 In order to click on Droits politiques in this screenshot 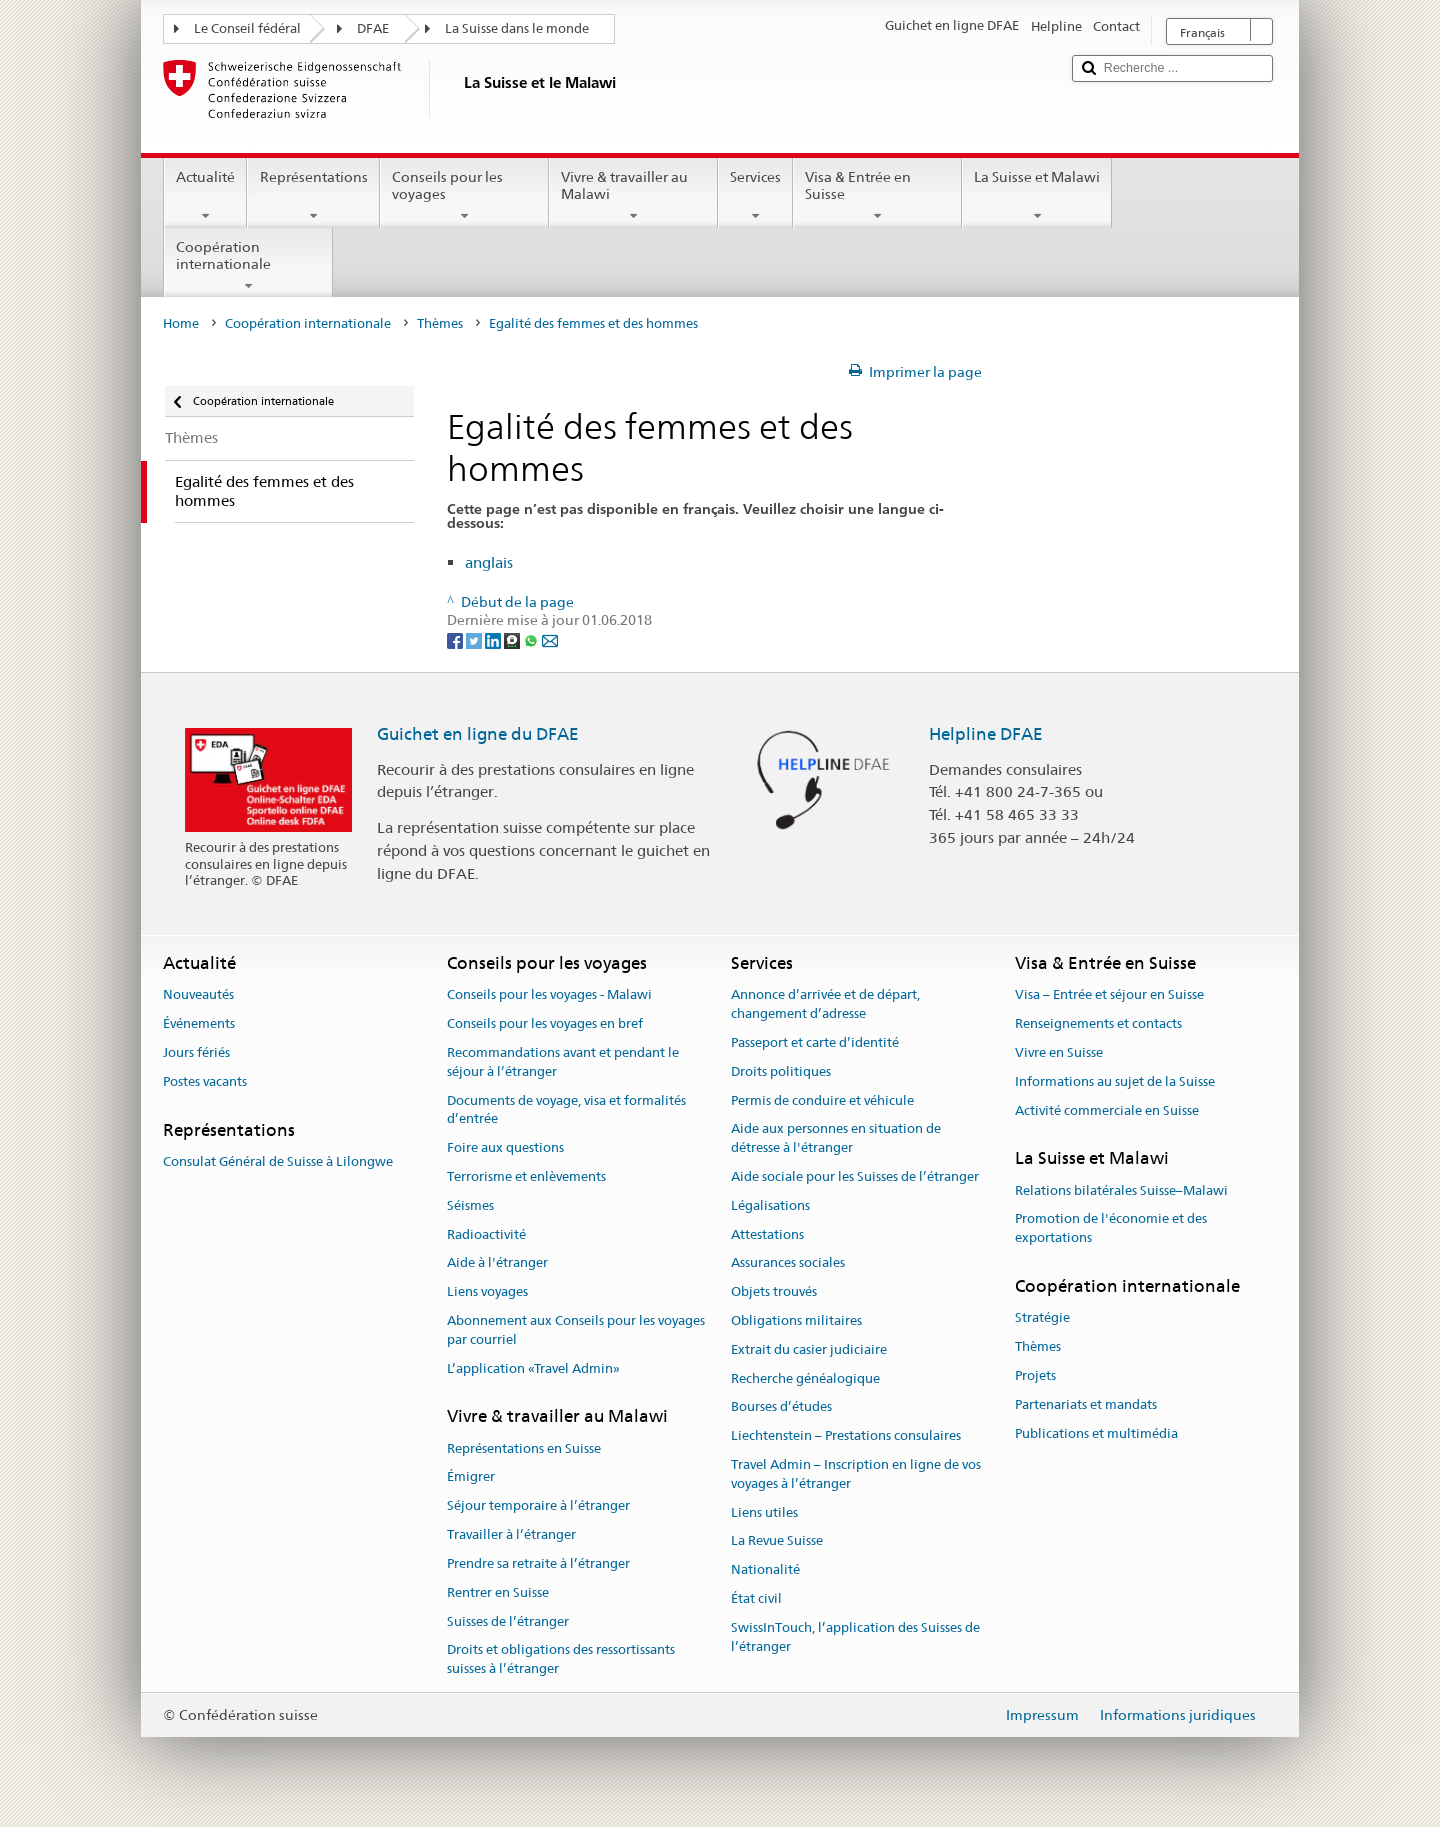, I will do `click(781, 1071)`.